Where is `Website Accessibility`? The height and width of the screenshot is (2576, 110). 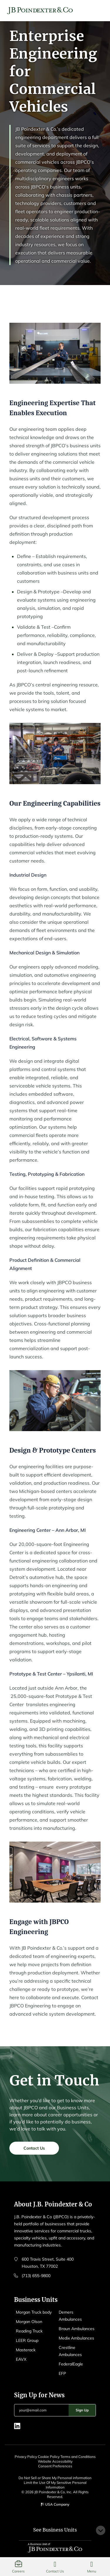
Website Accessibility is located at coordinates (55, 2461).